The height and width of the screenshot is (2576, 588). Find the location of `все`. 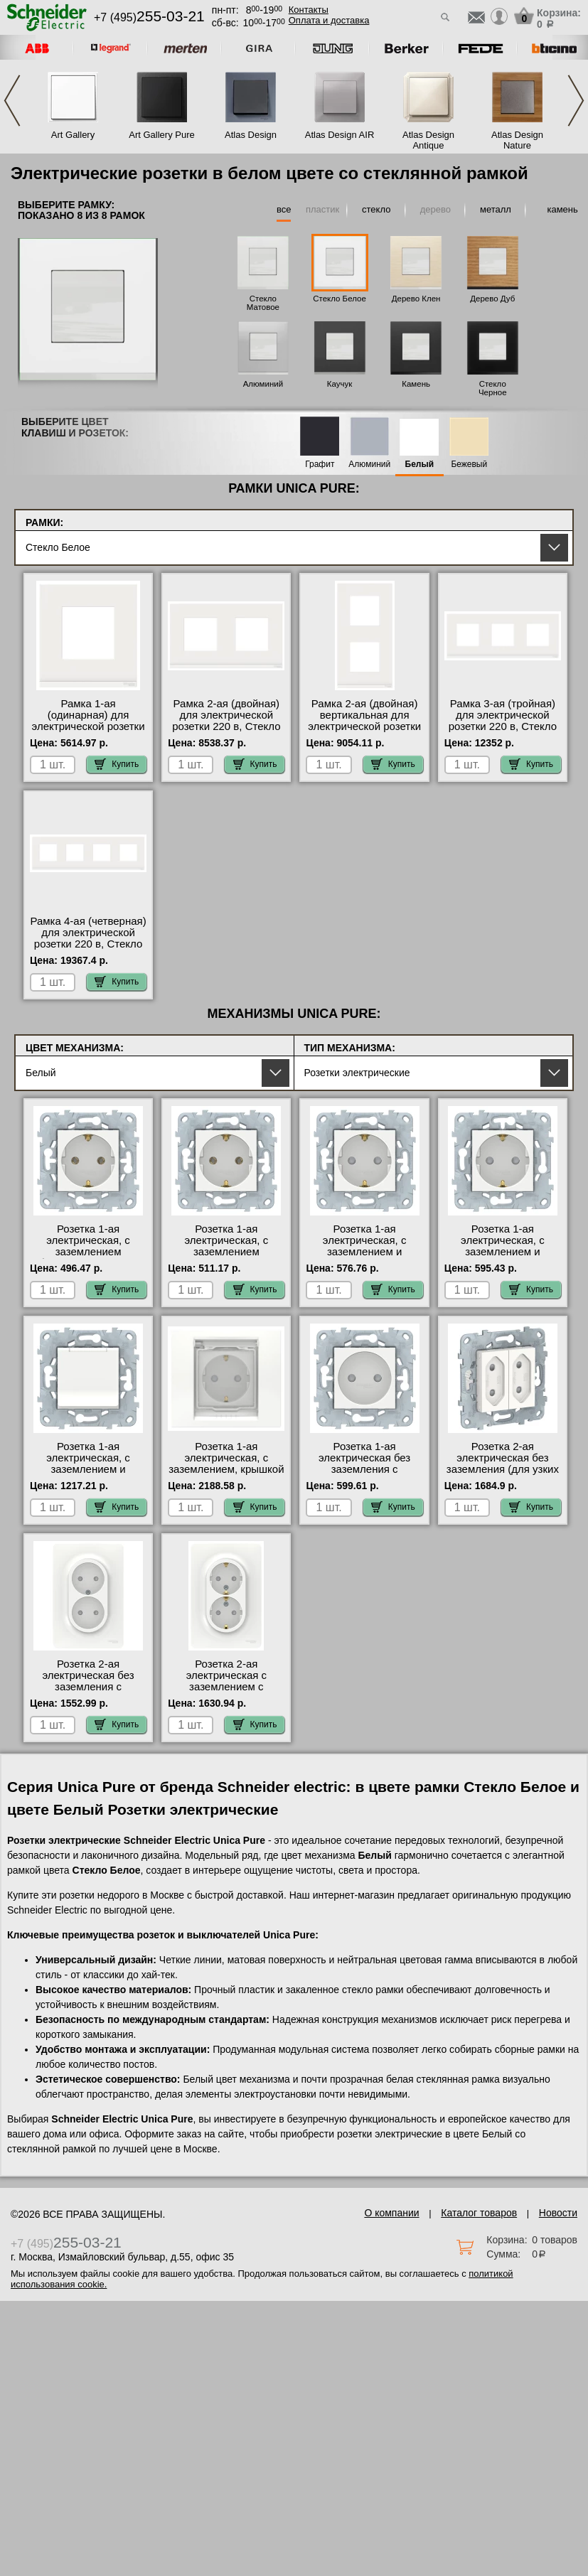

все is located at coordinates (284, 209).